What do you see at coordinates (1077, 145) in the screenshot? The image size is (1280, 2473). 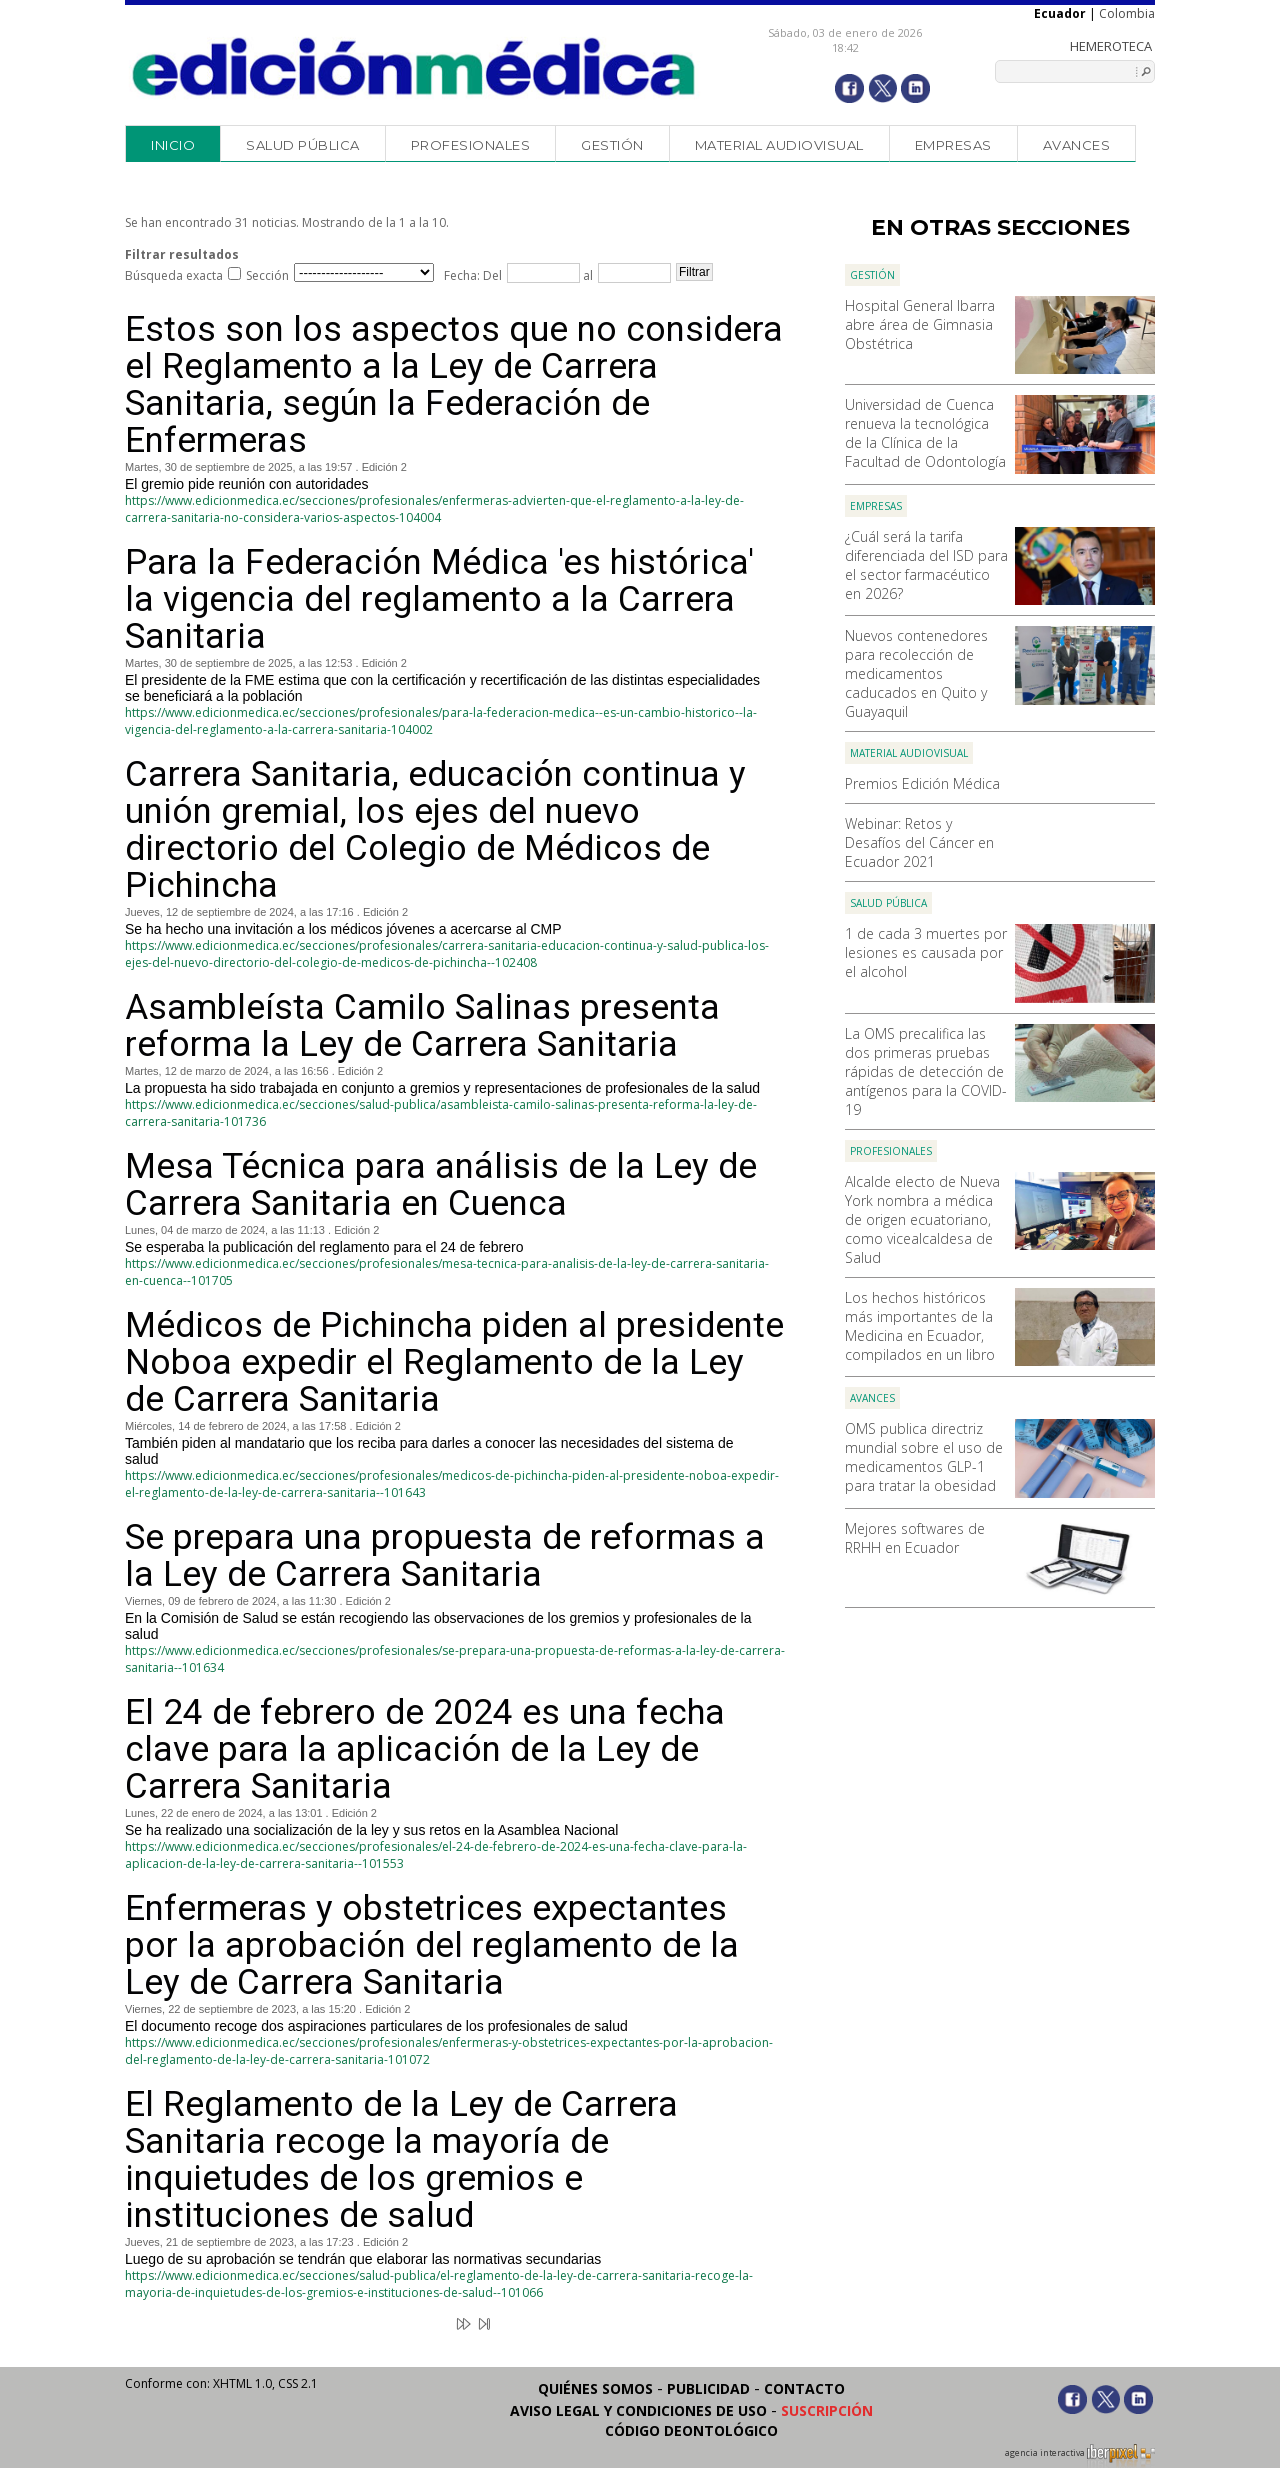 I see `Avances` at bounding box center [1077, 145].